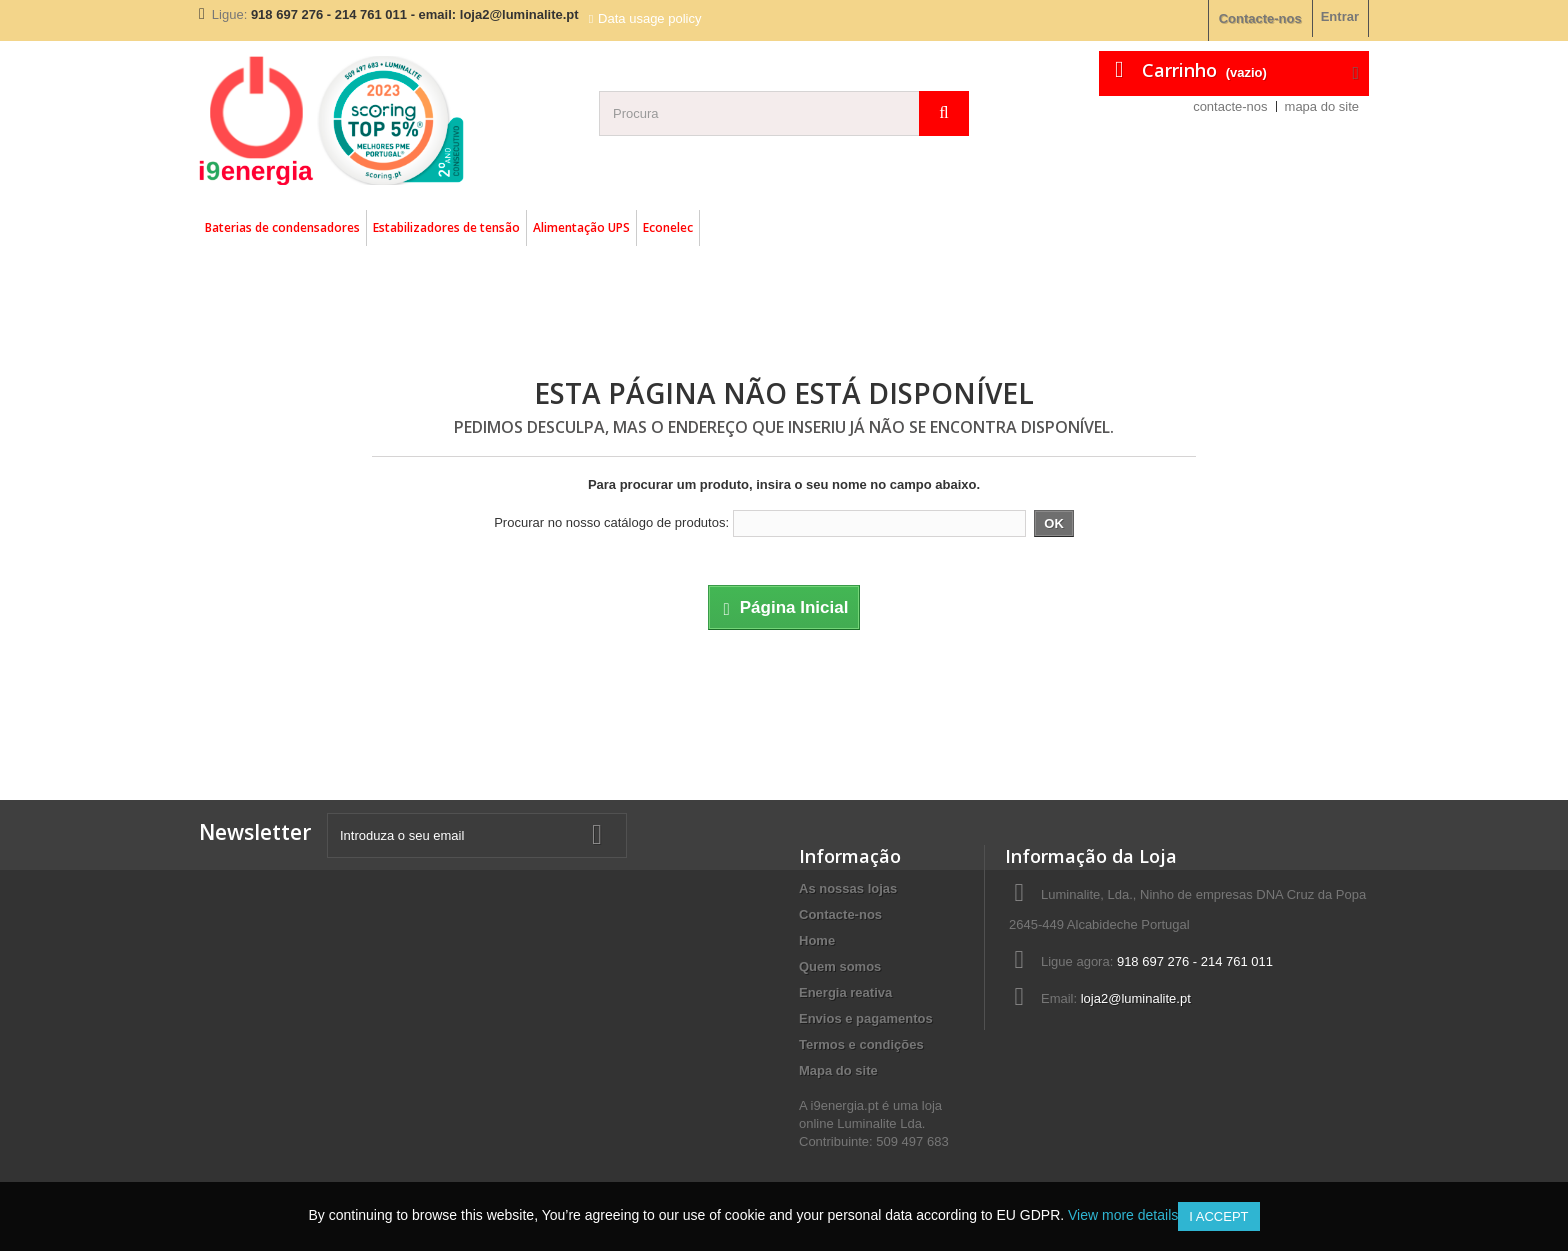 The height and width of the screenshot is (1251, 1568). What do you see at coordinates (866, 1018) in the screenshot?
I see `Envios e pagamentos` at bounding box center [866, 1018].